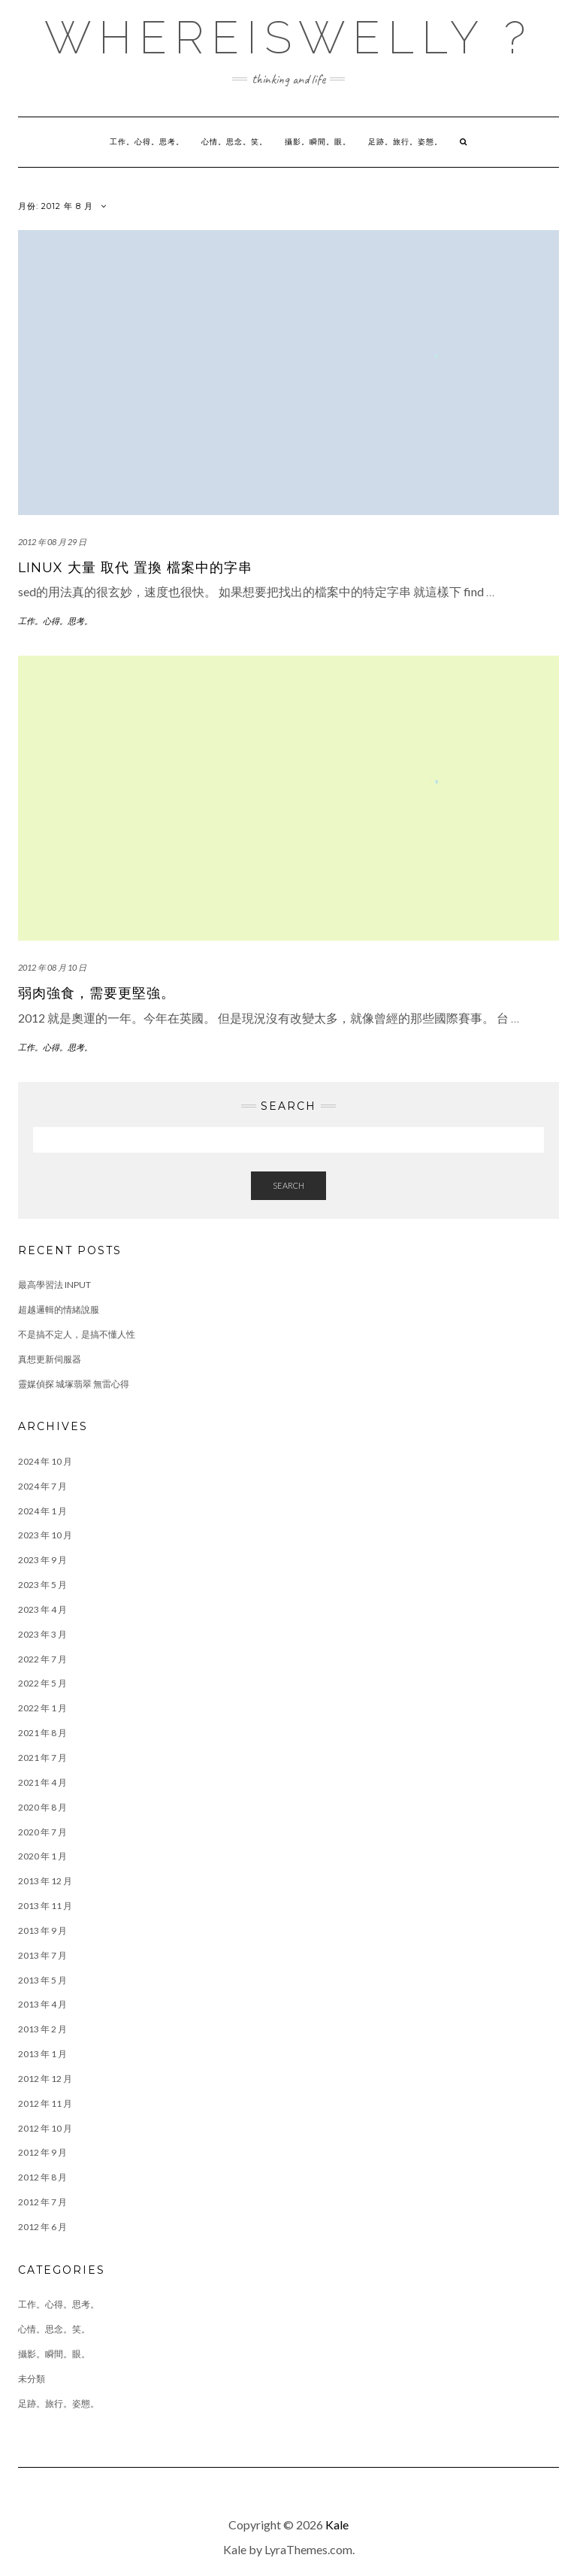  What do you see at coordinates (405, 142) in the screenshot?
I see `足跡。旅行。姿態。` at bounding box center [405, 142].